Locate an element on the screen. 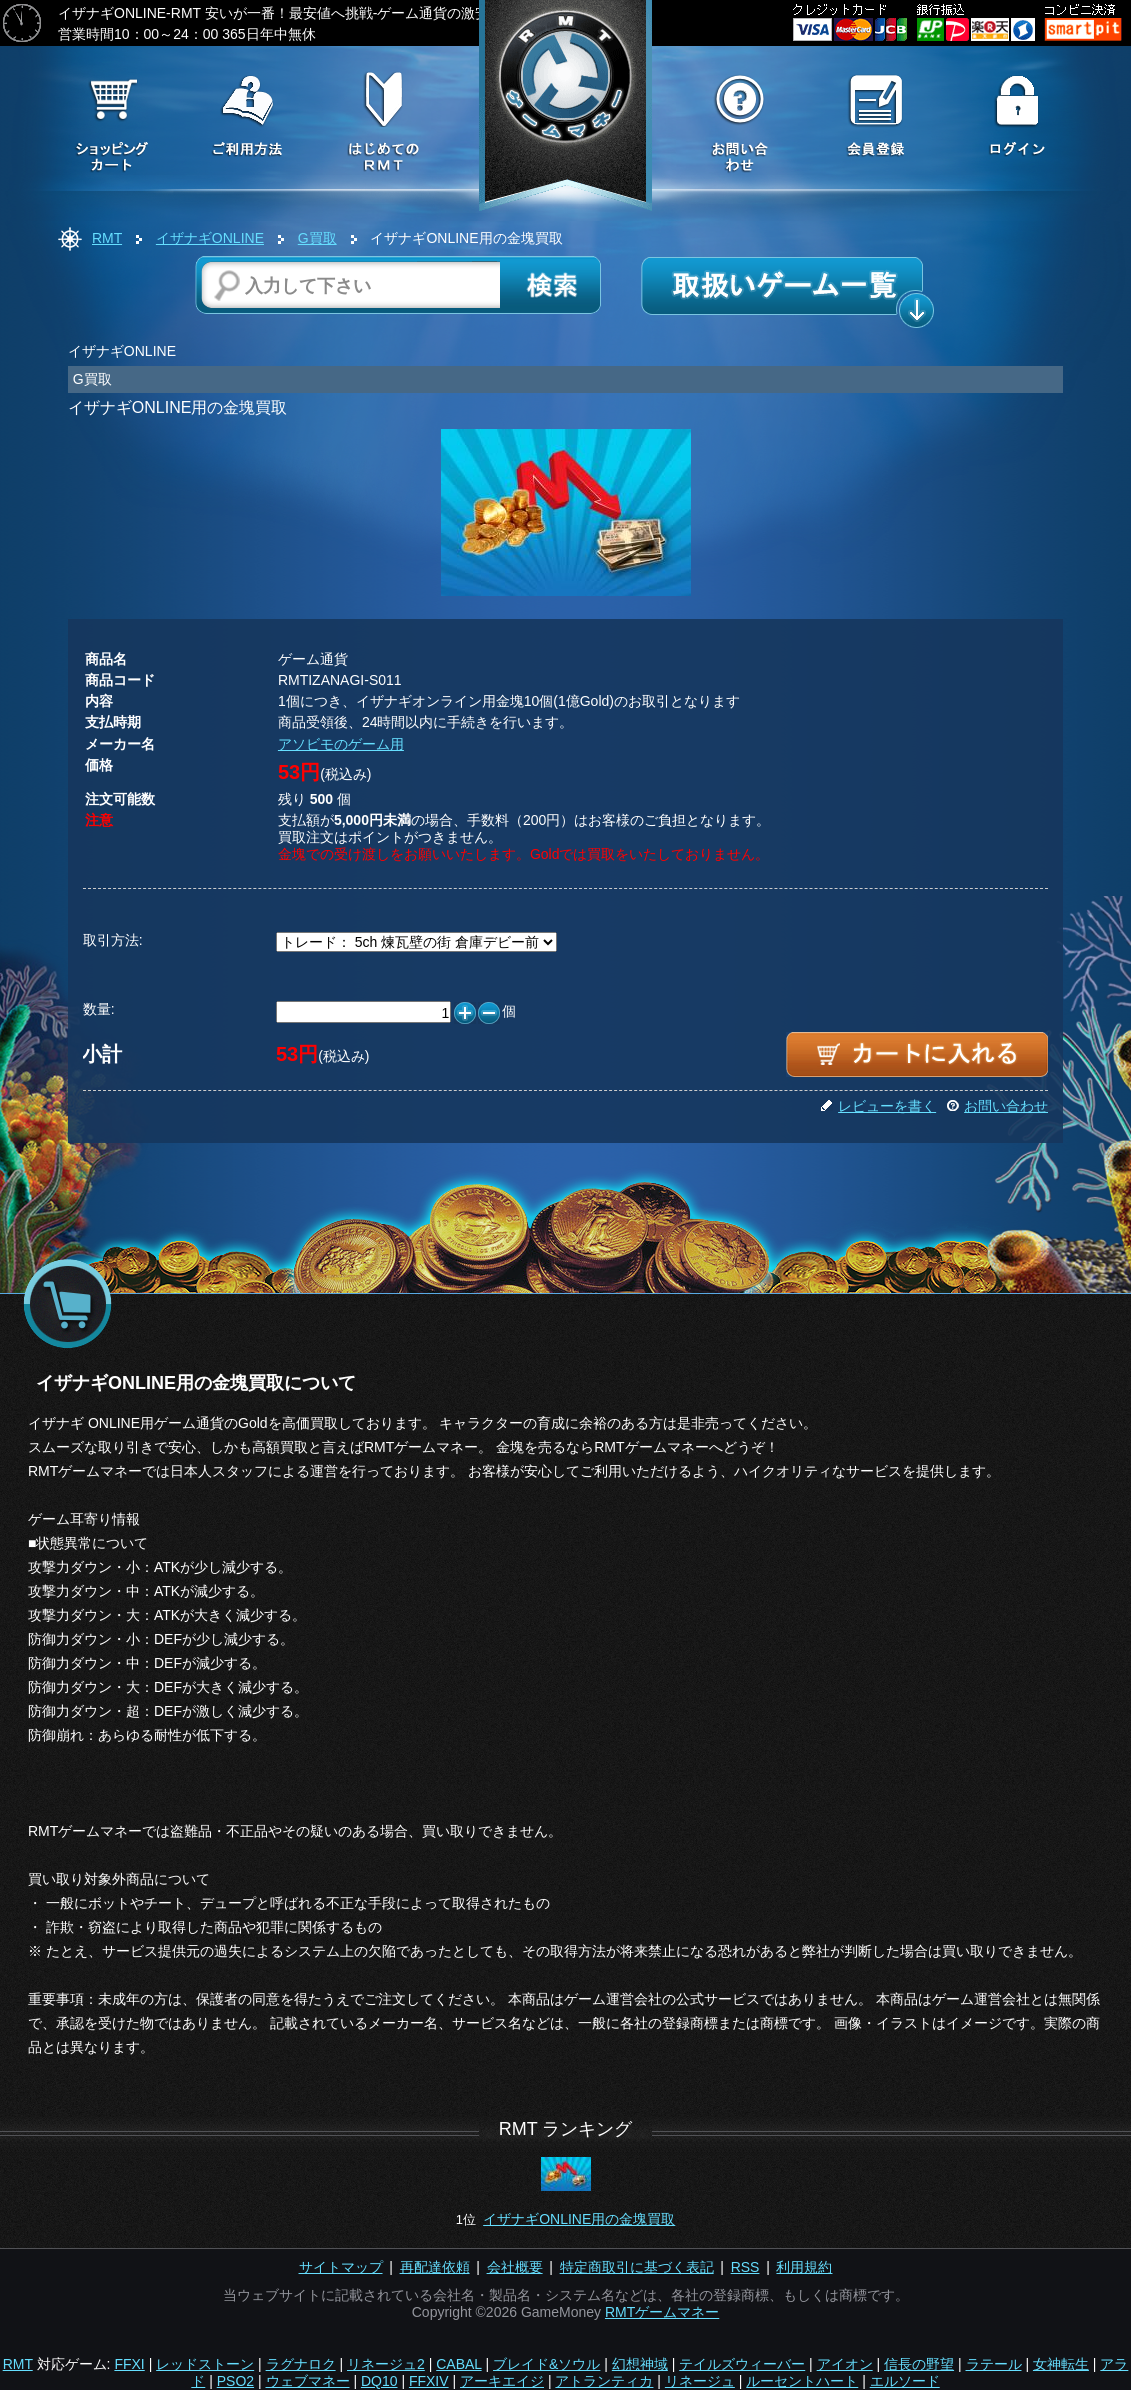 This screenshot has width=1131, height=2390. FFXIV is located at coordinates (429, 2381).